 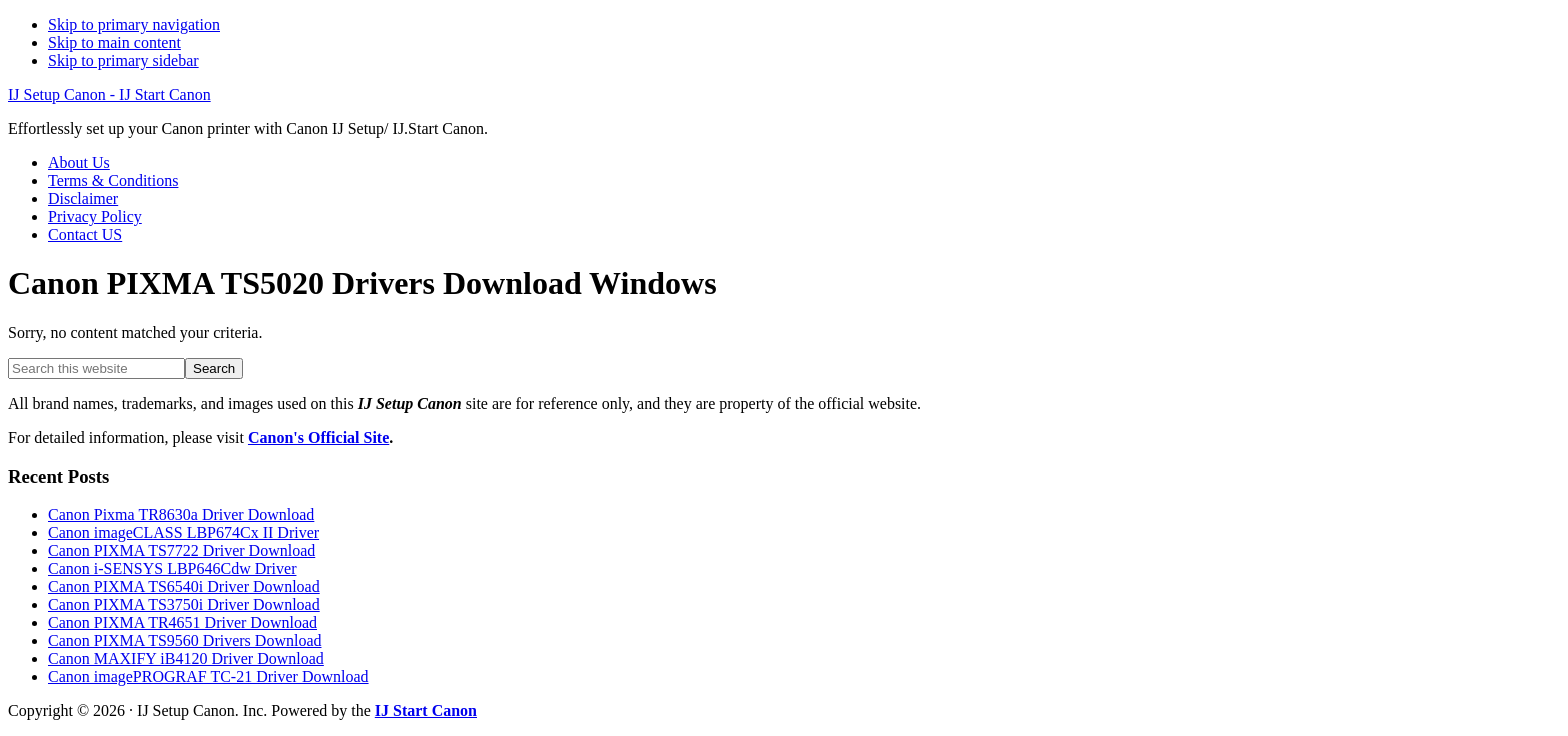 What do you see at coordinates (186, 658) in the screenshot?
I see `Canon MAXIFY iB4120 Driver Download` at bounding box center [186, 658].